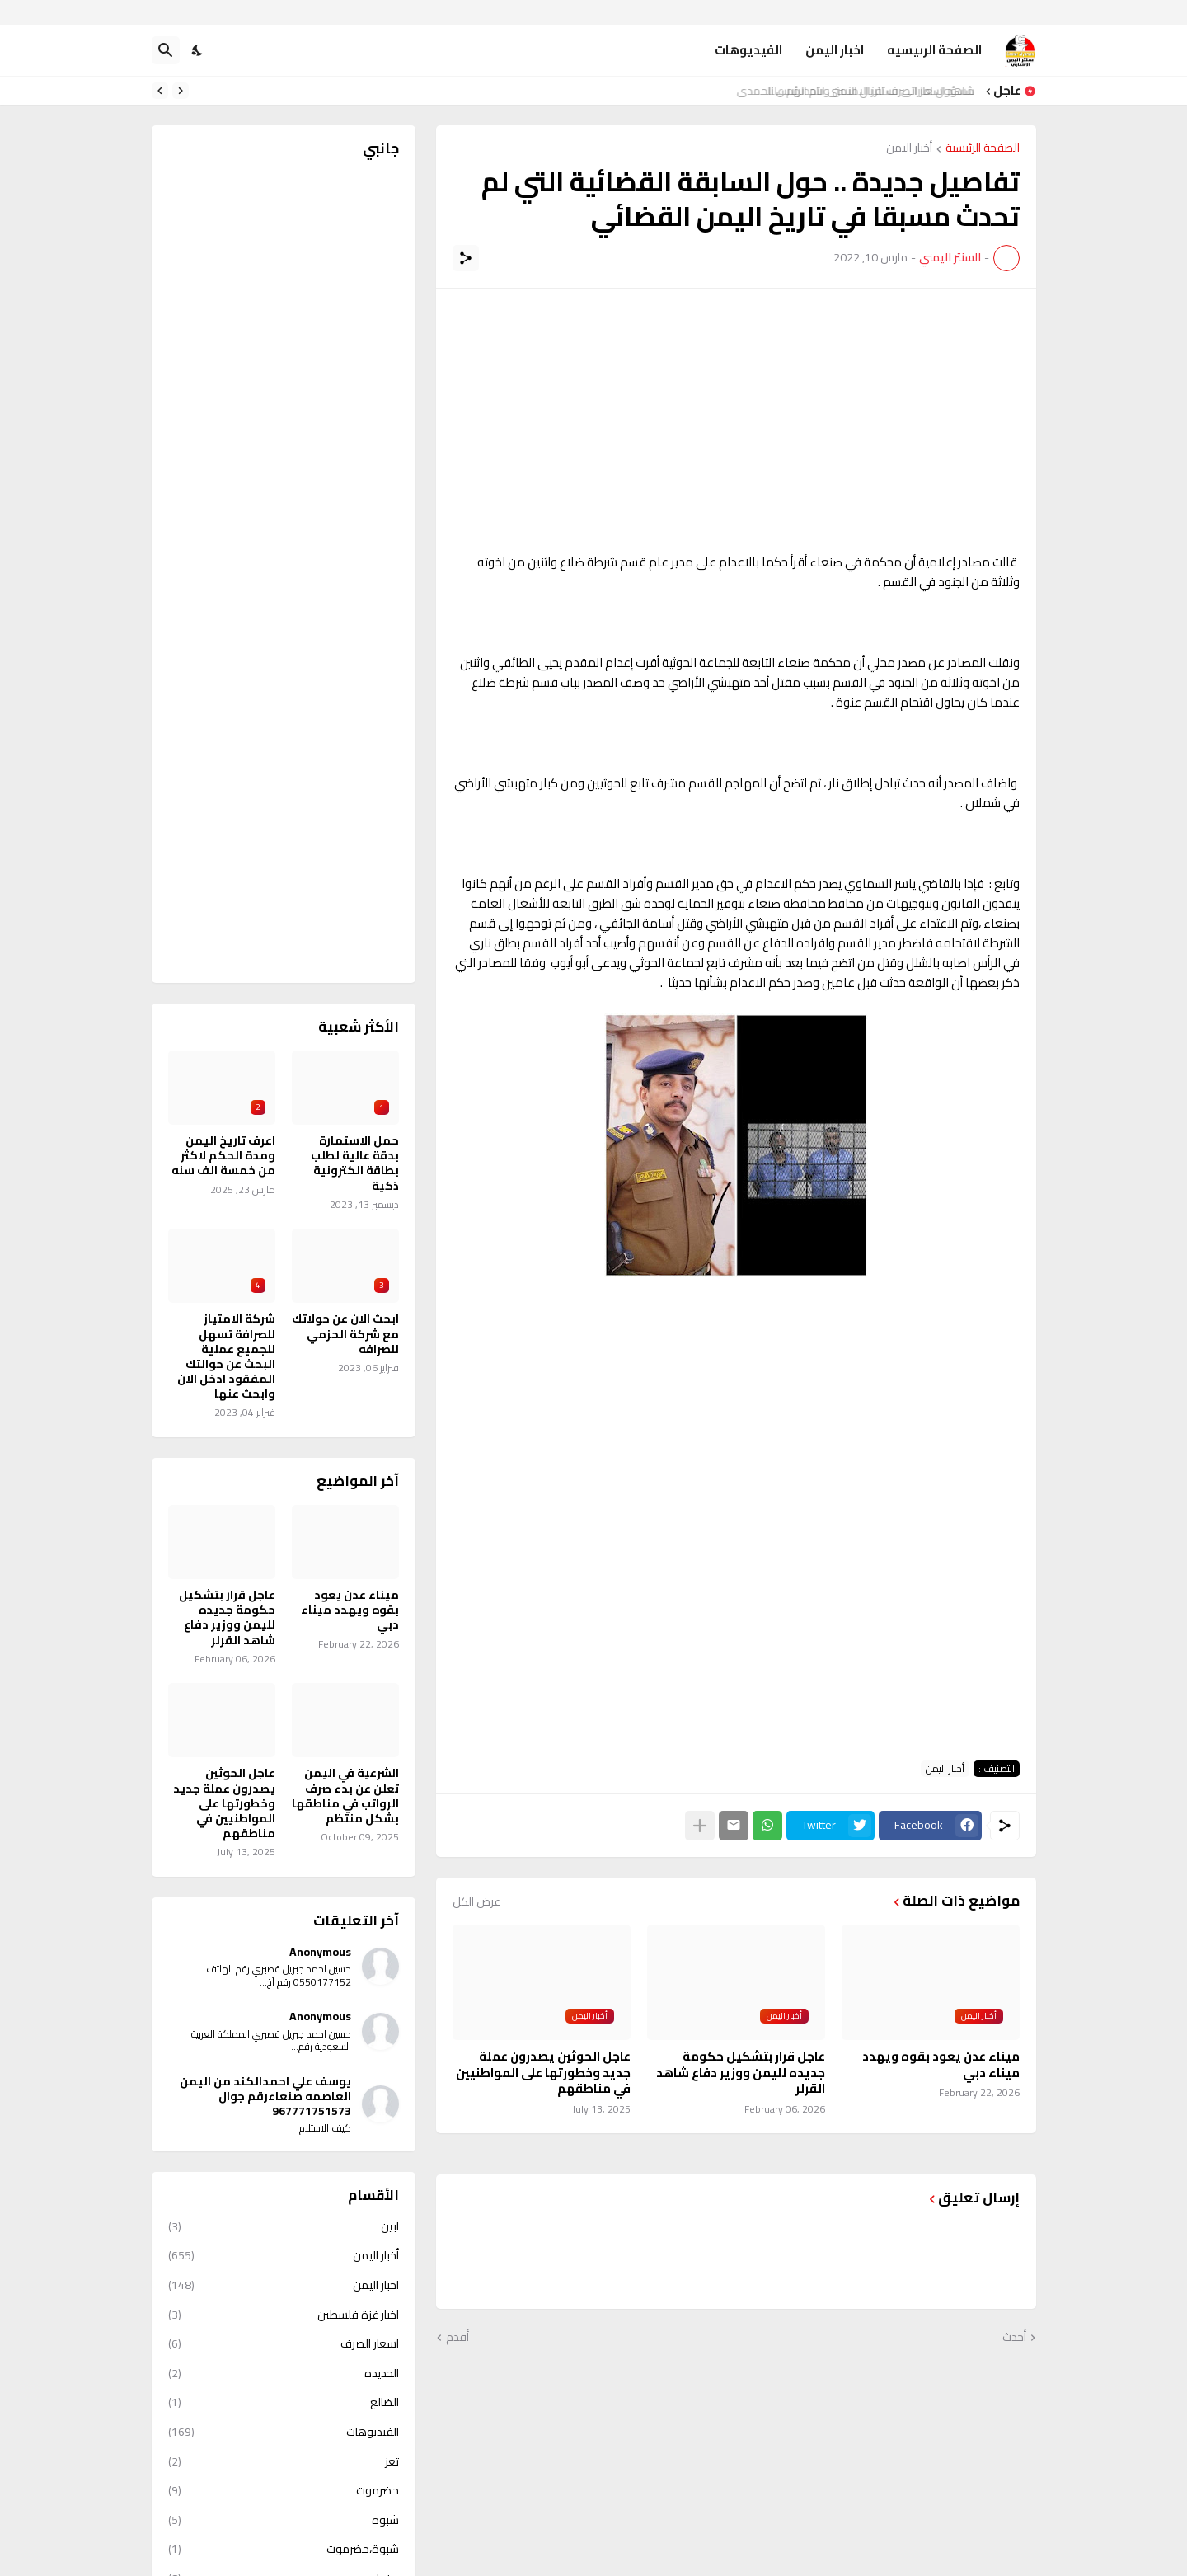 The width and height of the screenshot is (1187, 2576). I want to click on شاهد اسعار الصرف للريال اليمني ايام الرئيس الحمدي, so click(859, 90).